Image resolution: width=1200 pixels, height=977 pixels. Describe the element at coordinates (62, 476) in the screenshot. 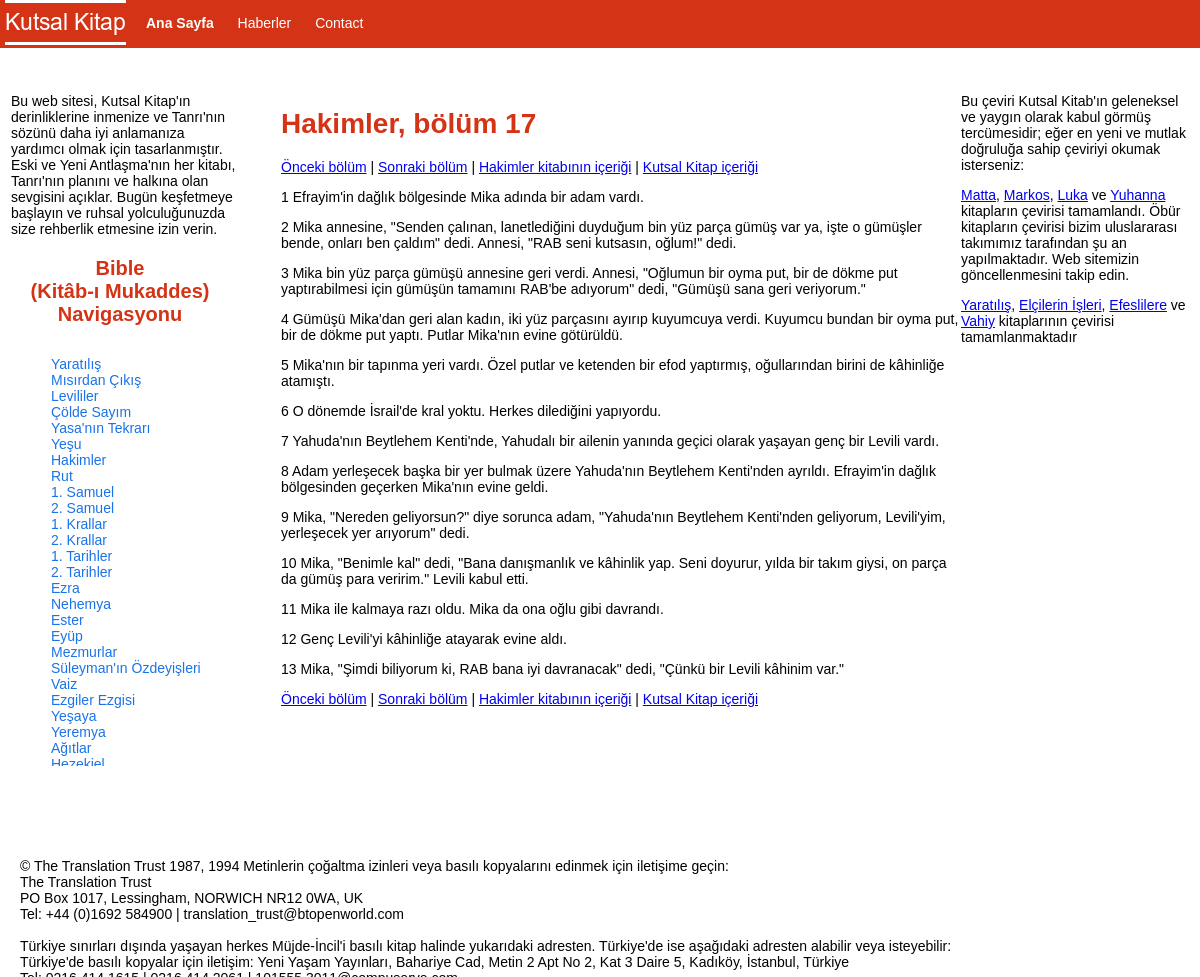

I see `Rut` at that location.